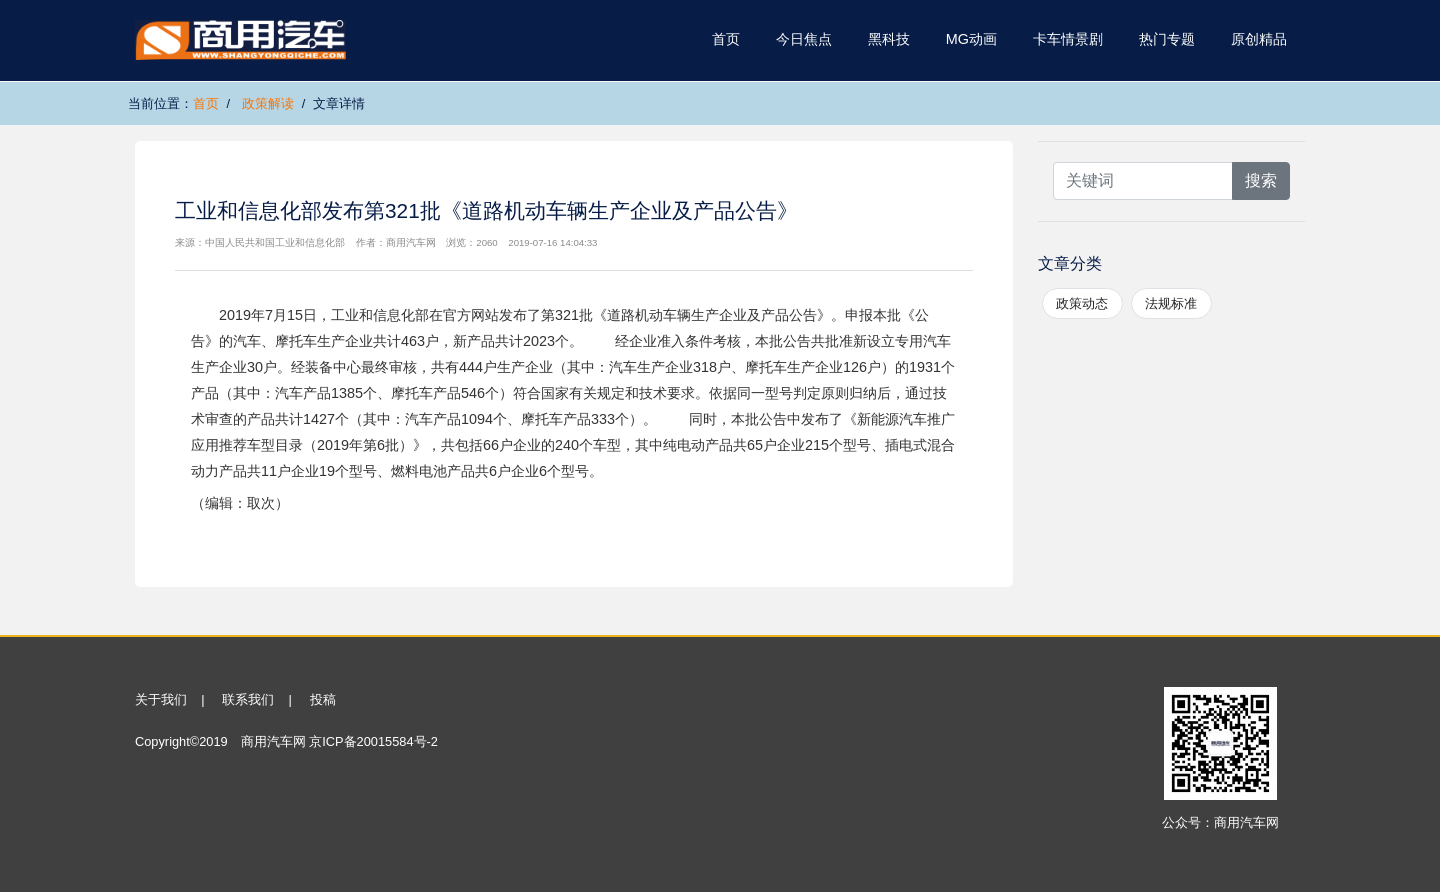 This screenshot has height=892, width=1440. I want to click on 政策动态, so click(1082, 303).